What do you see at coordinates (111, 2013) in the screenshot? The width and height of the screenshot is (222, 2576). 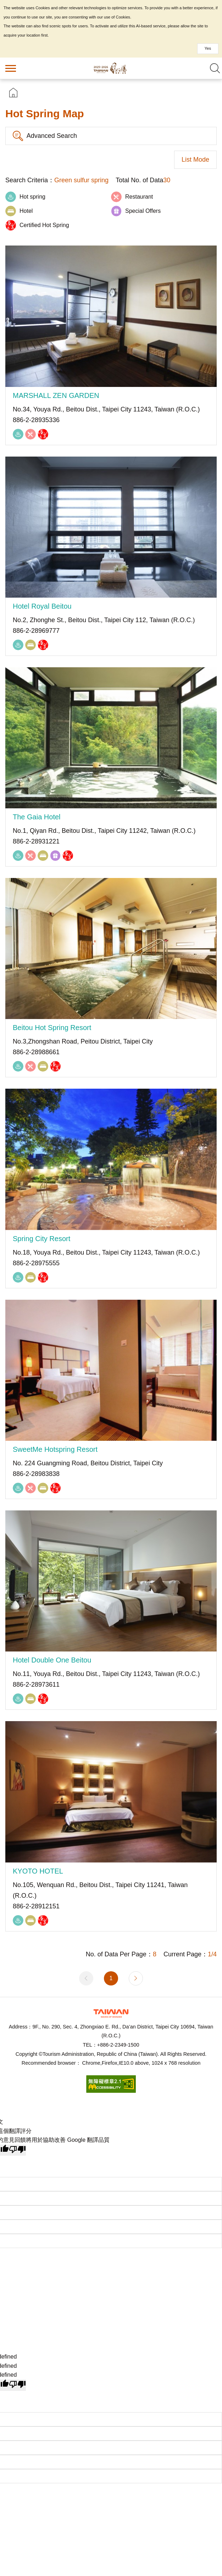 I see `Tourism Administration` at bounding box center [111, 2013].